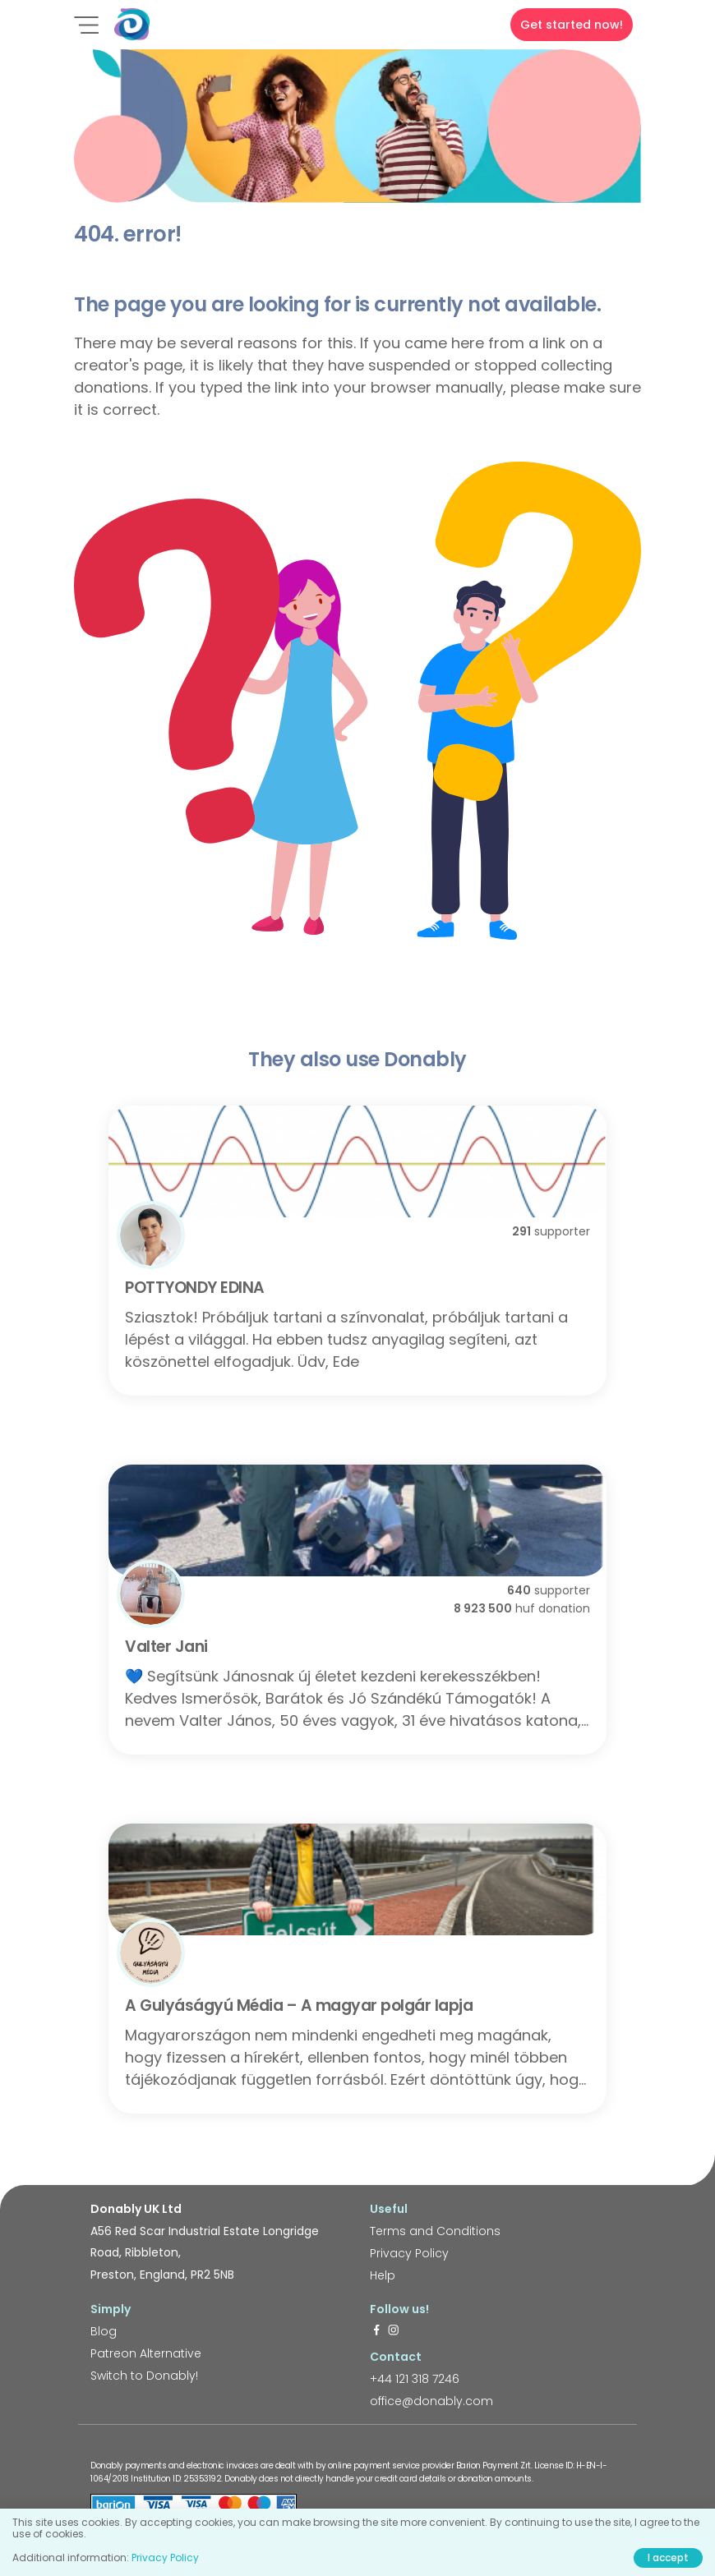 This screenshot has width=715, height=2576. Describe the element at coordinates (414, 2379) in the screenshot. I see `+44 121 318 7246` at that location.